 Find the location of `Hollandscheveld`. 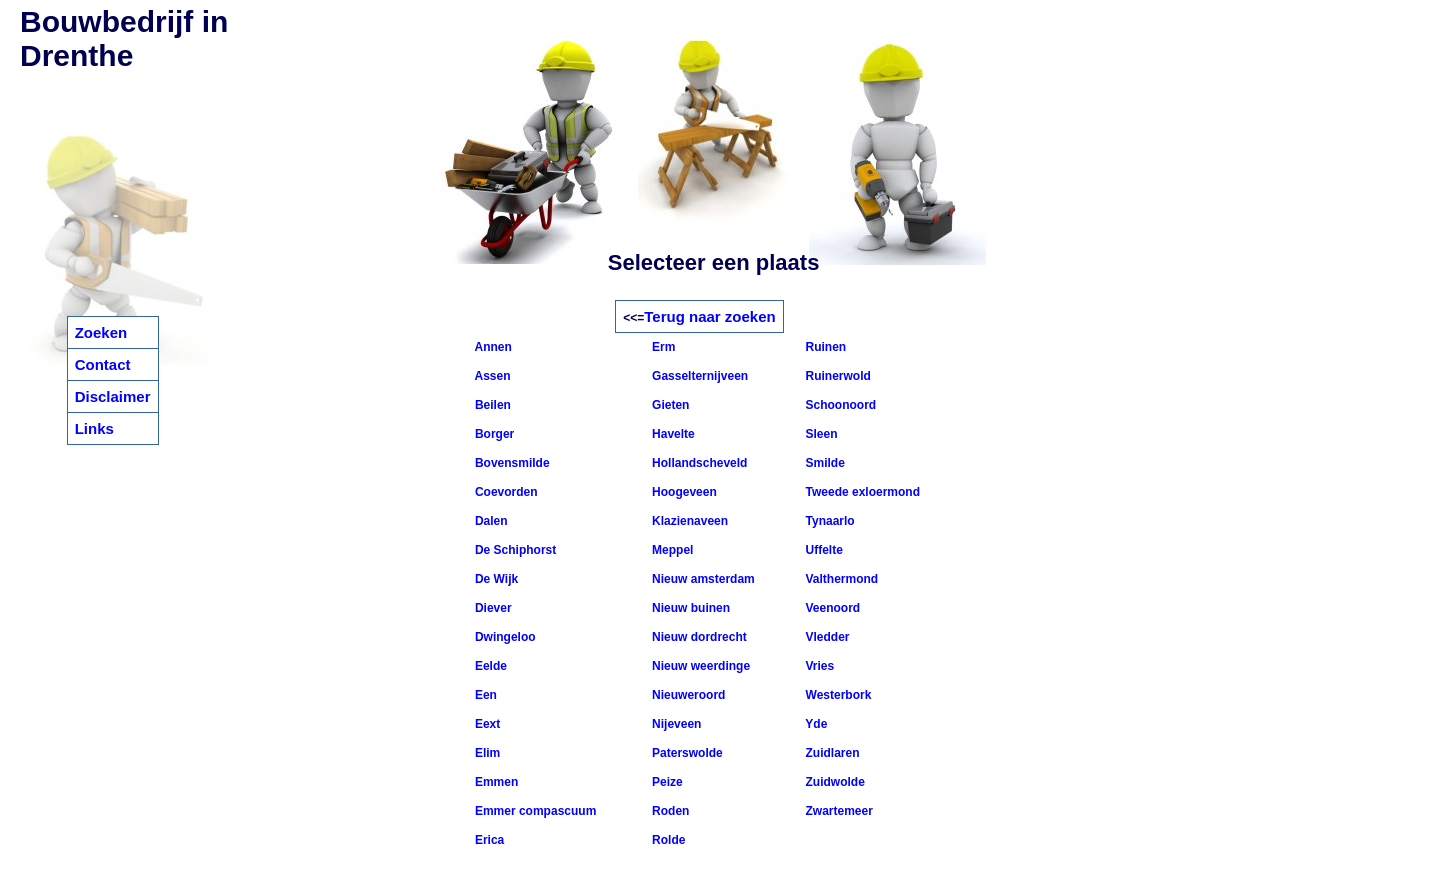

Hollandscheveld is located at coordinates (698, 463).